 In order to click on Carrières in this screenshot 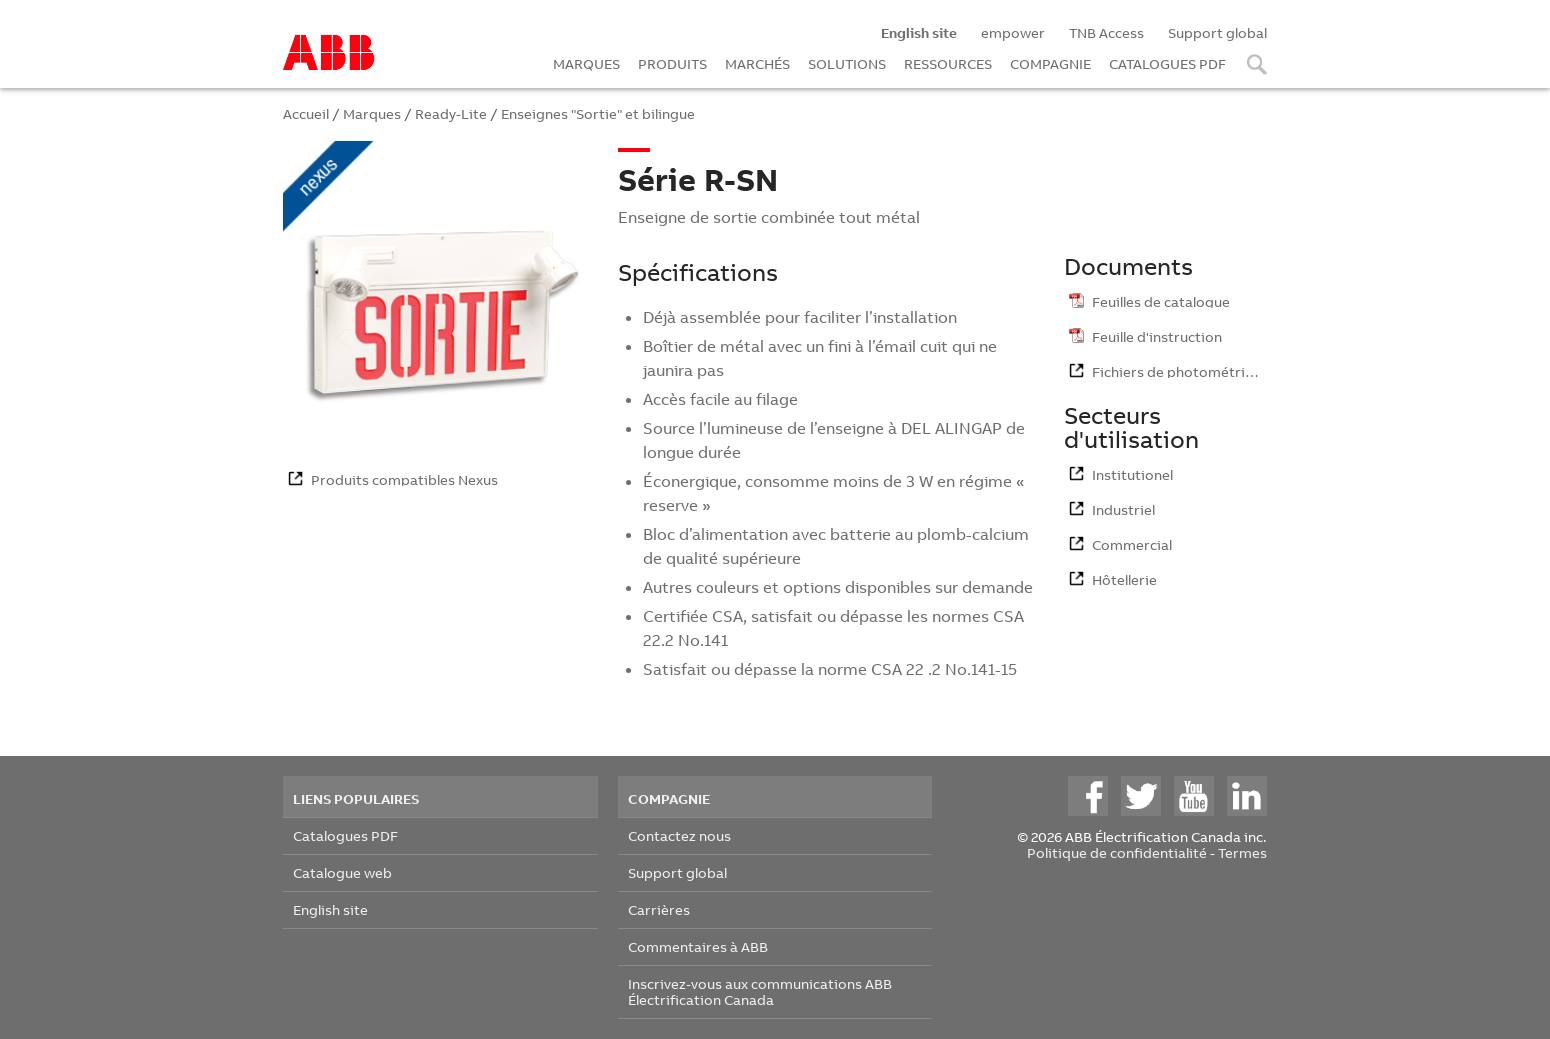, I will do `click(659, 909)`.